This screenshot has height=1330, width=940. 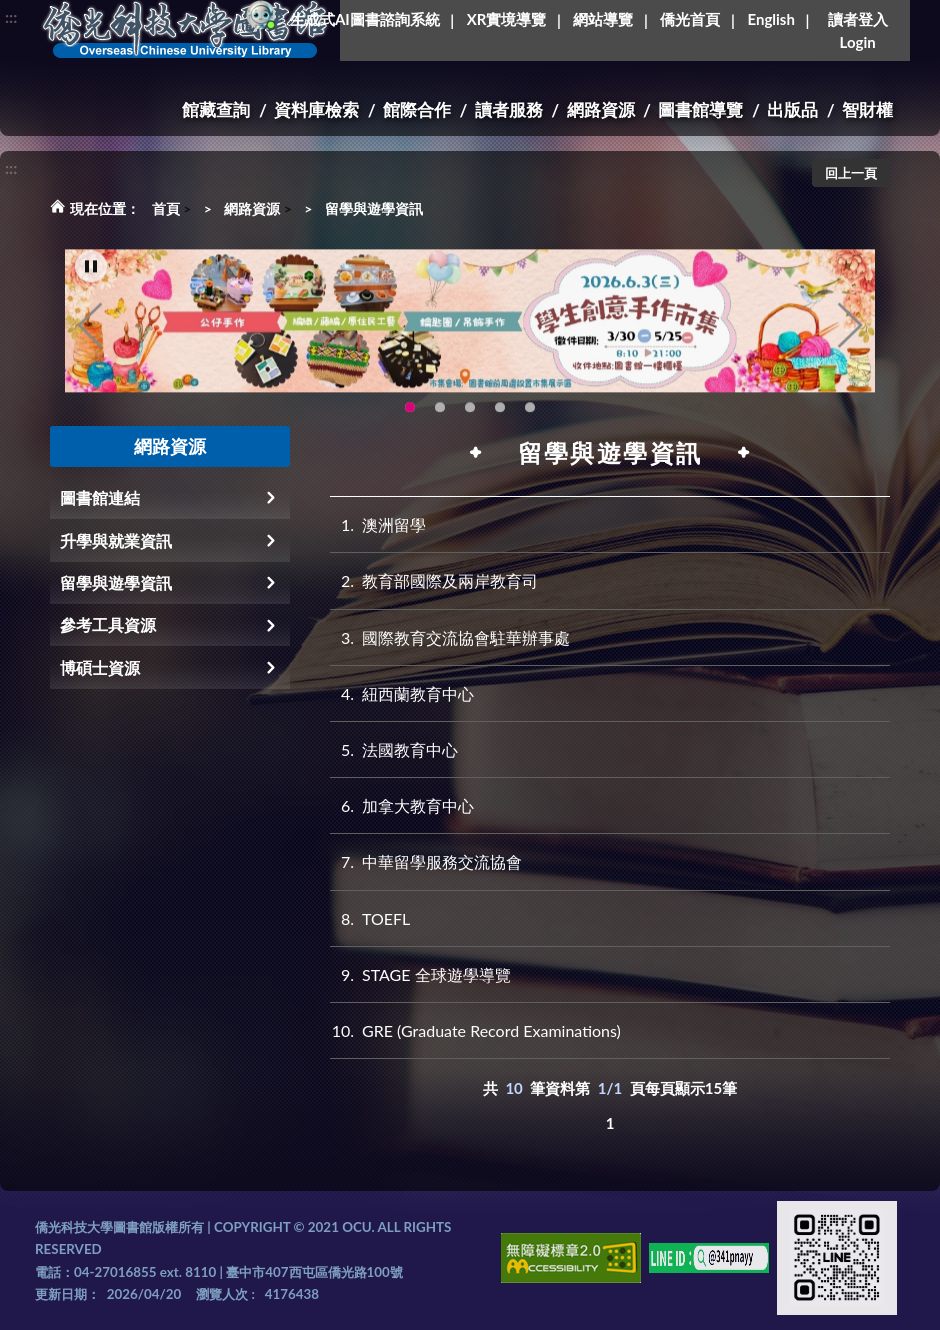 I want to click on 圖書館導覽, so click(x=700, y=109).